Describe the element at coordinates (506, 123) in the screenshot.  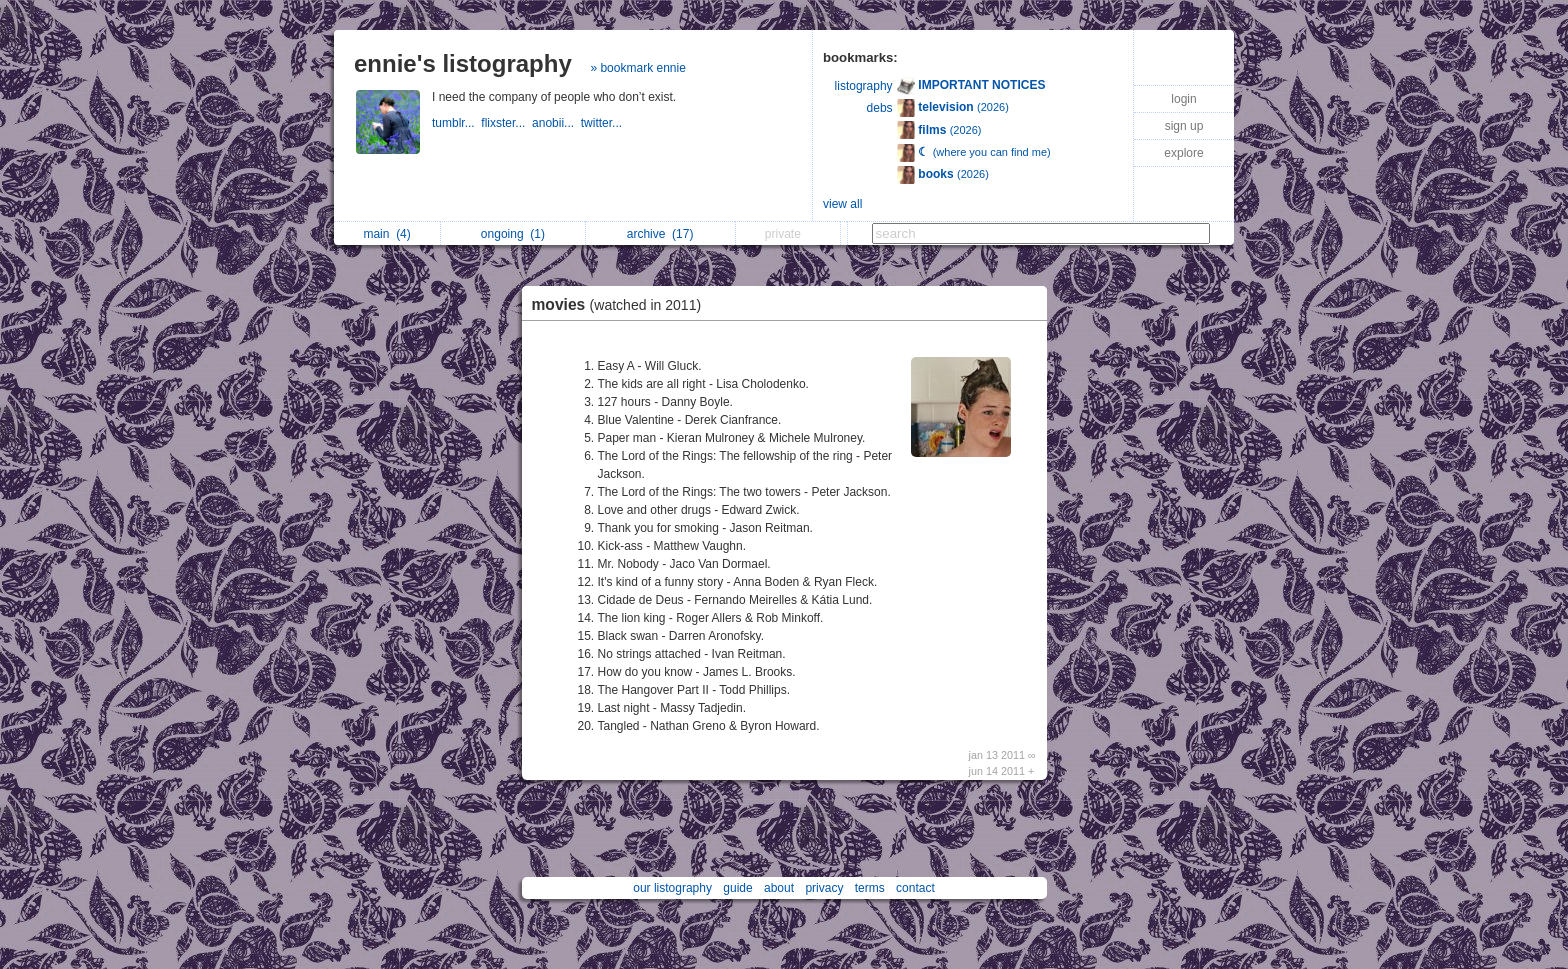
I see `flixster...` at that location.